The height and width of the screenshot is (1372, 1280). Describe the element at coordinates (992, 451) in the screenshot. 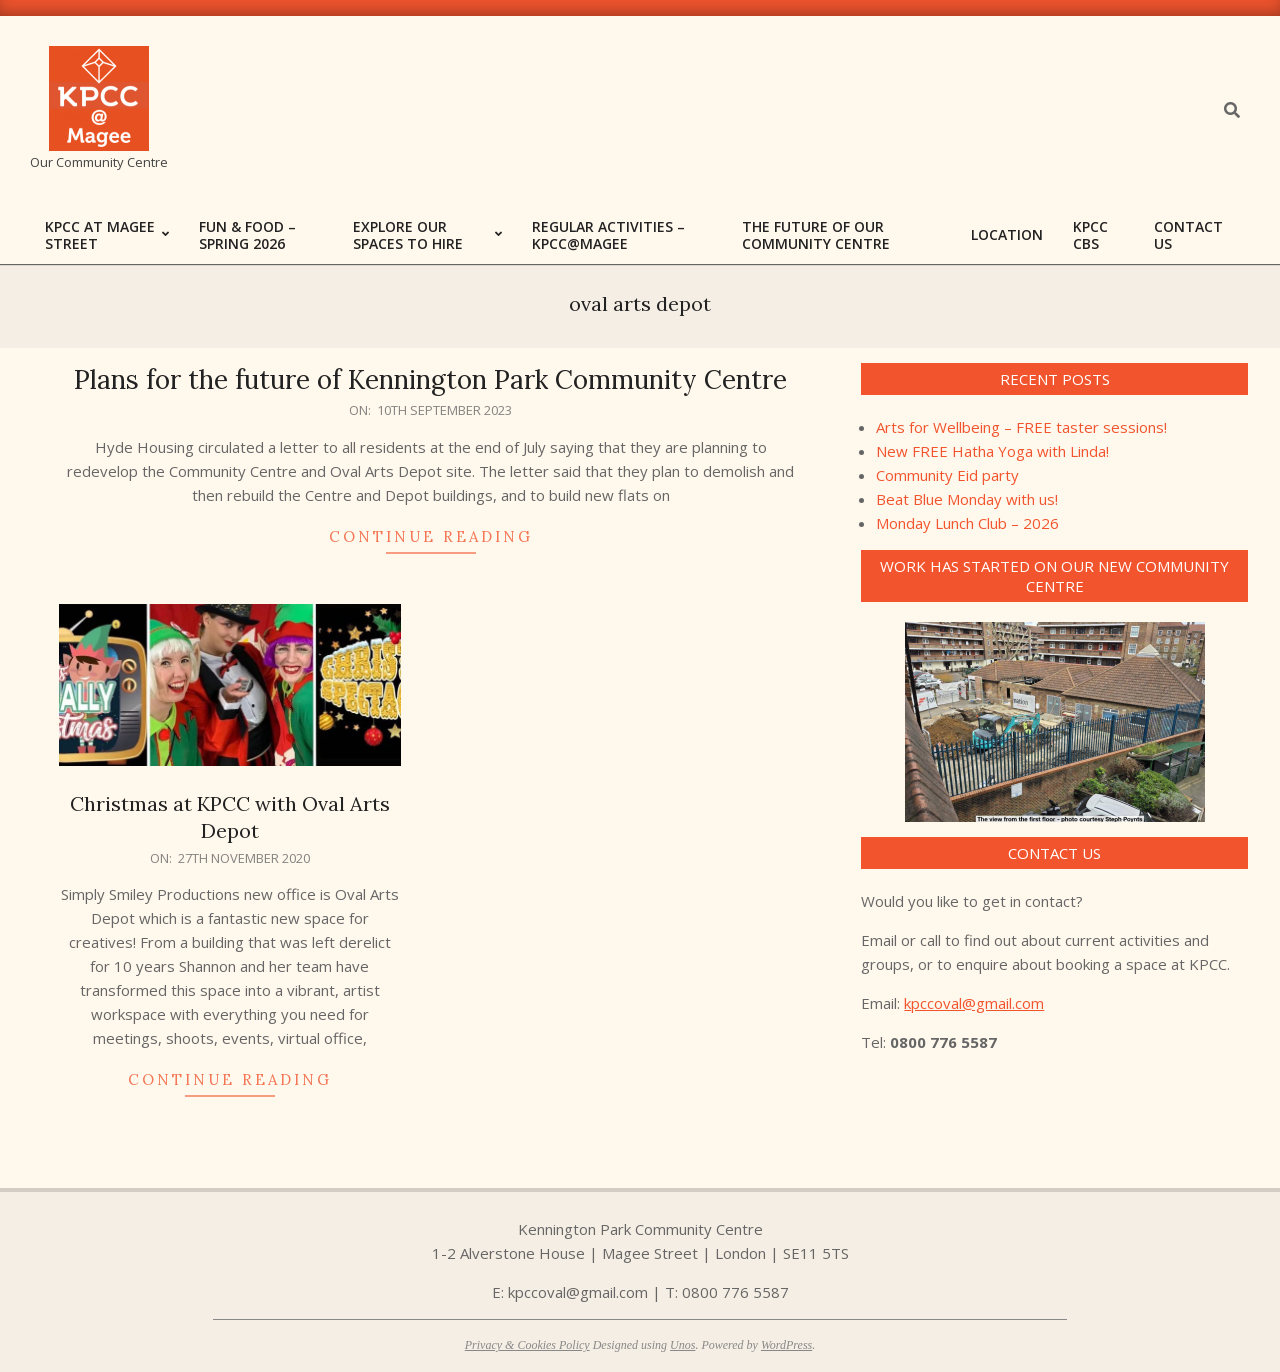

I see `New FREE Hatha Yoga with Linda!` at that location.